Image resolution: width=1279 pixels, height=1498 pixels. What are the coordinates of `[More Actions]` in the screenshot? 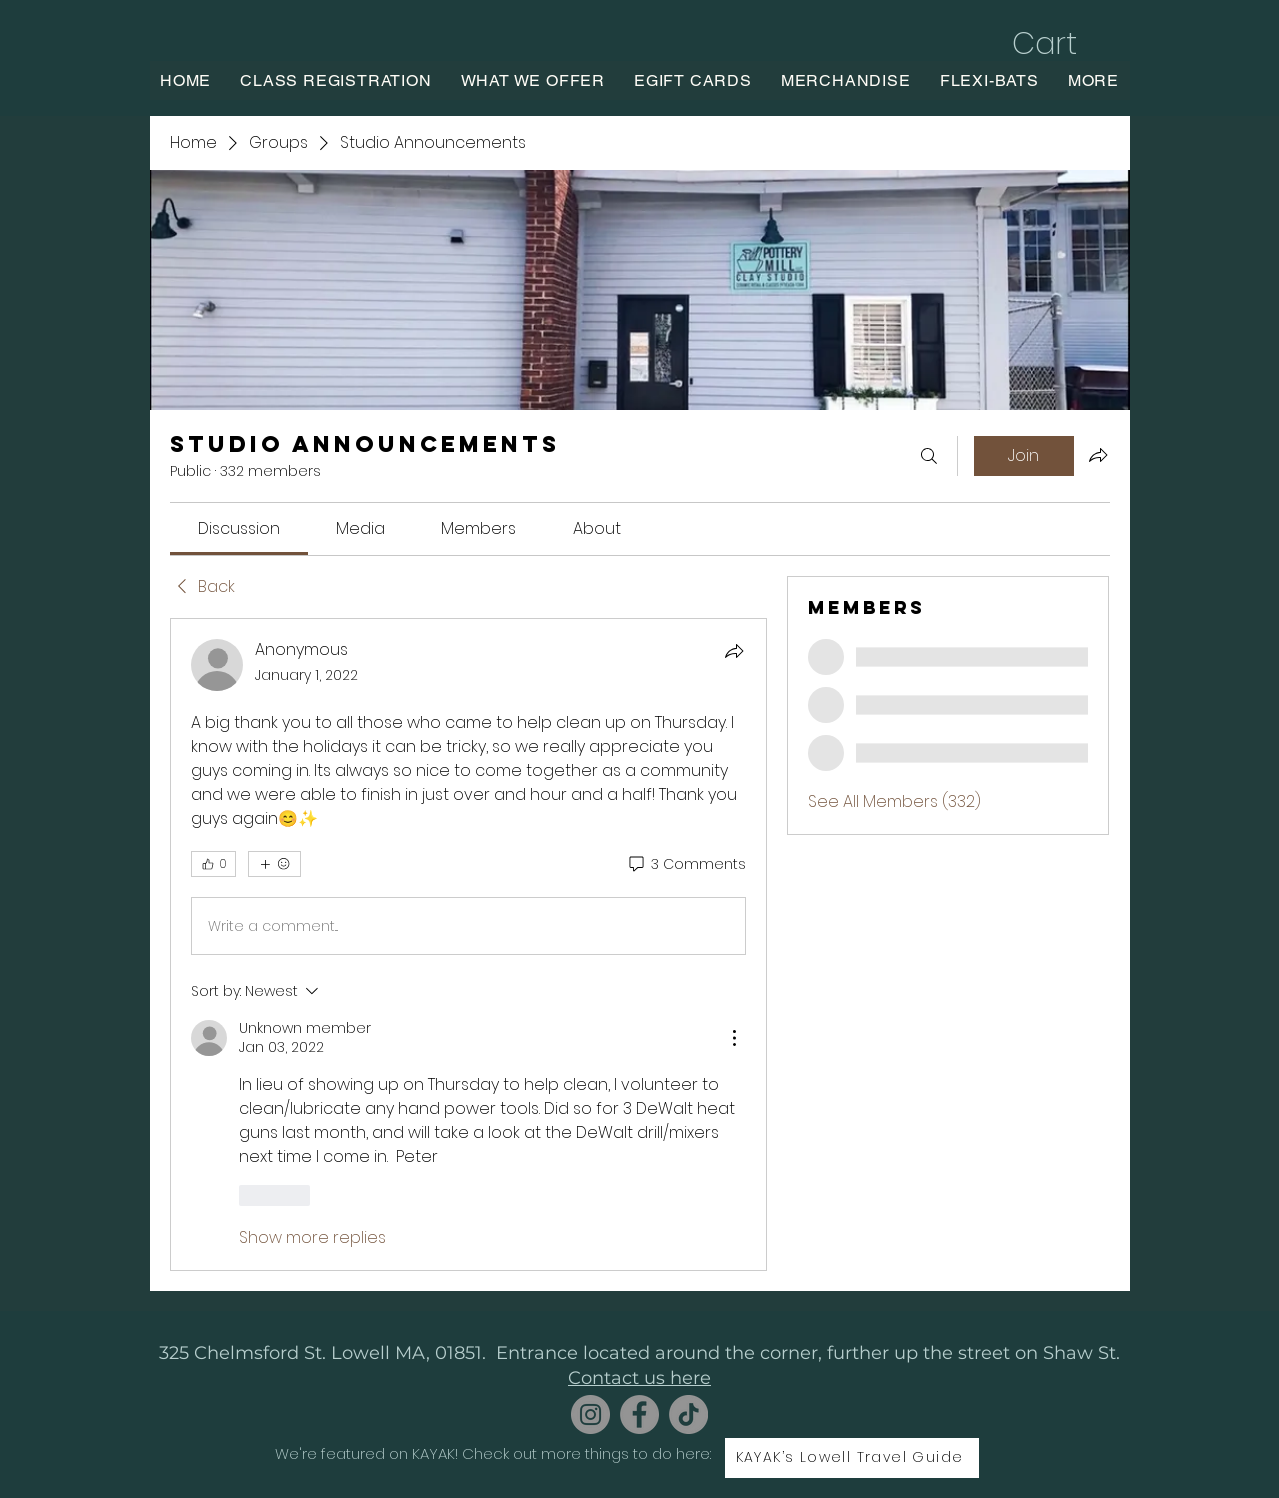 It's located at (734, 1038).